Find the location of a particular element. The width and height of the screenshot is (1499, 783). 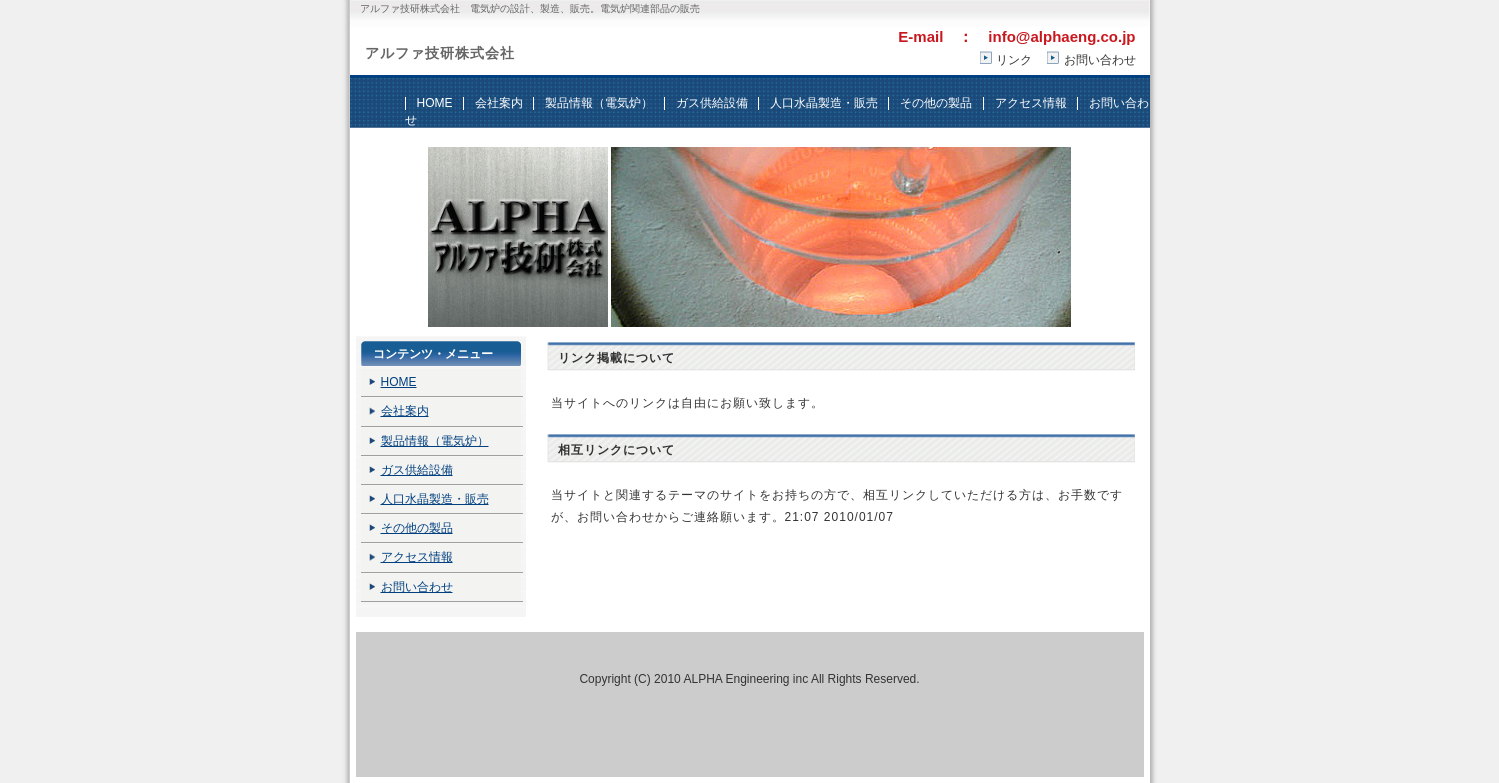

その他の製品 is located at coordinates (936, 103).